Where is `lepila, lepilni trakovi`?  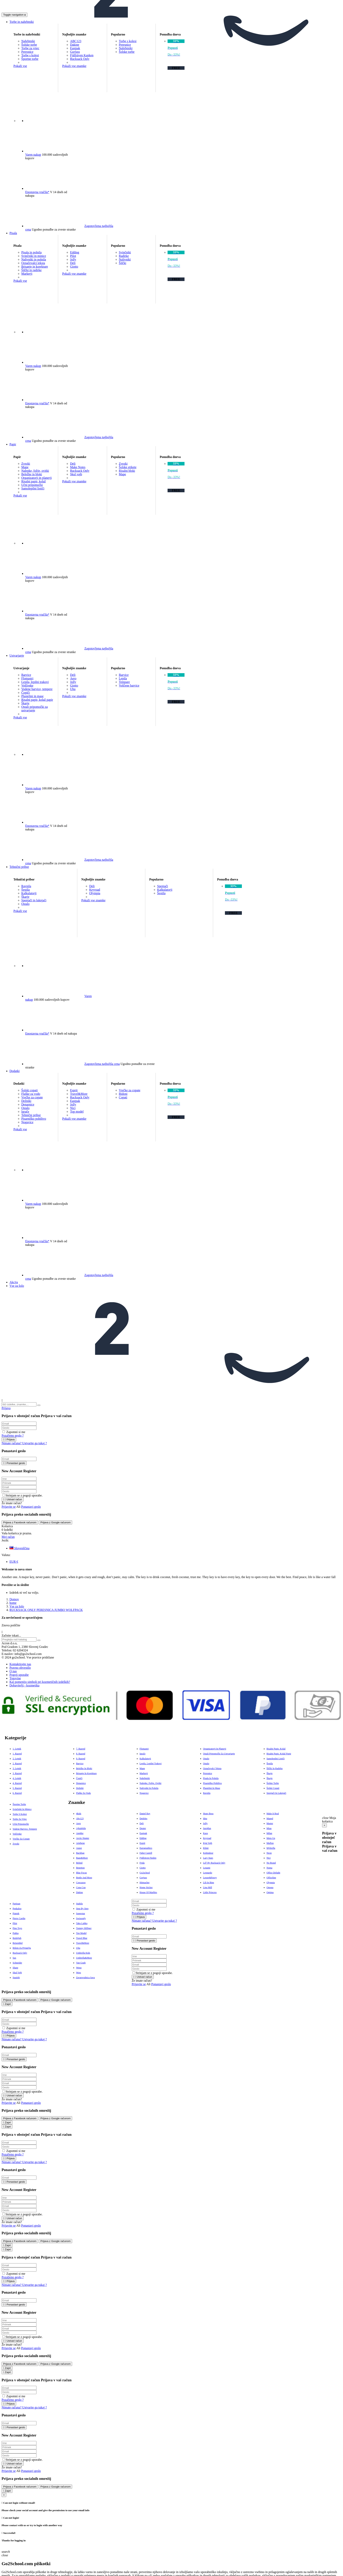 lepila, lepilni trakovi is located at coordinates (151, 1763).